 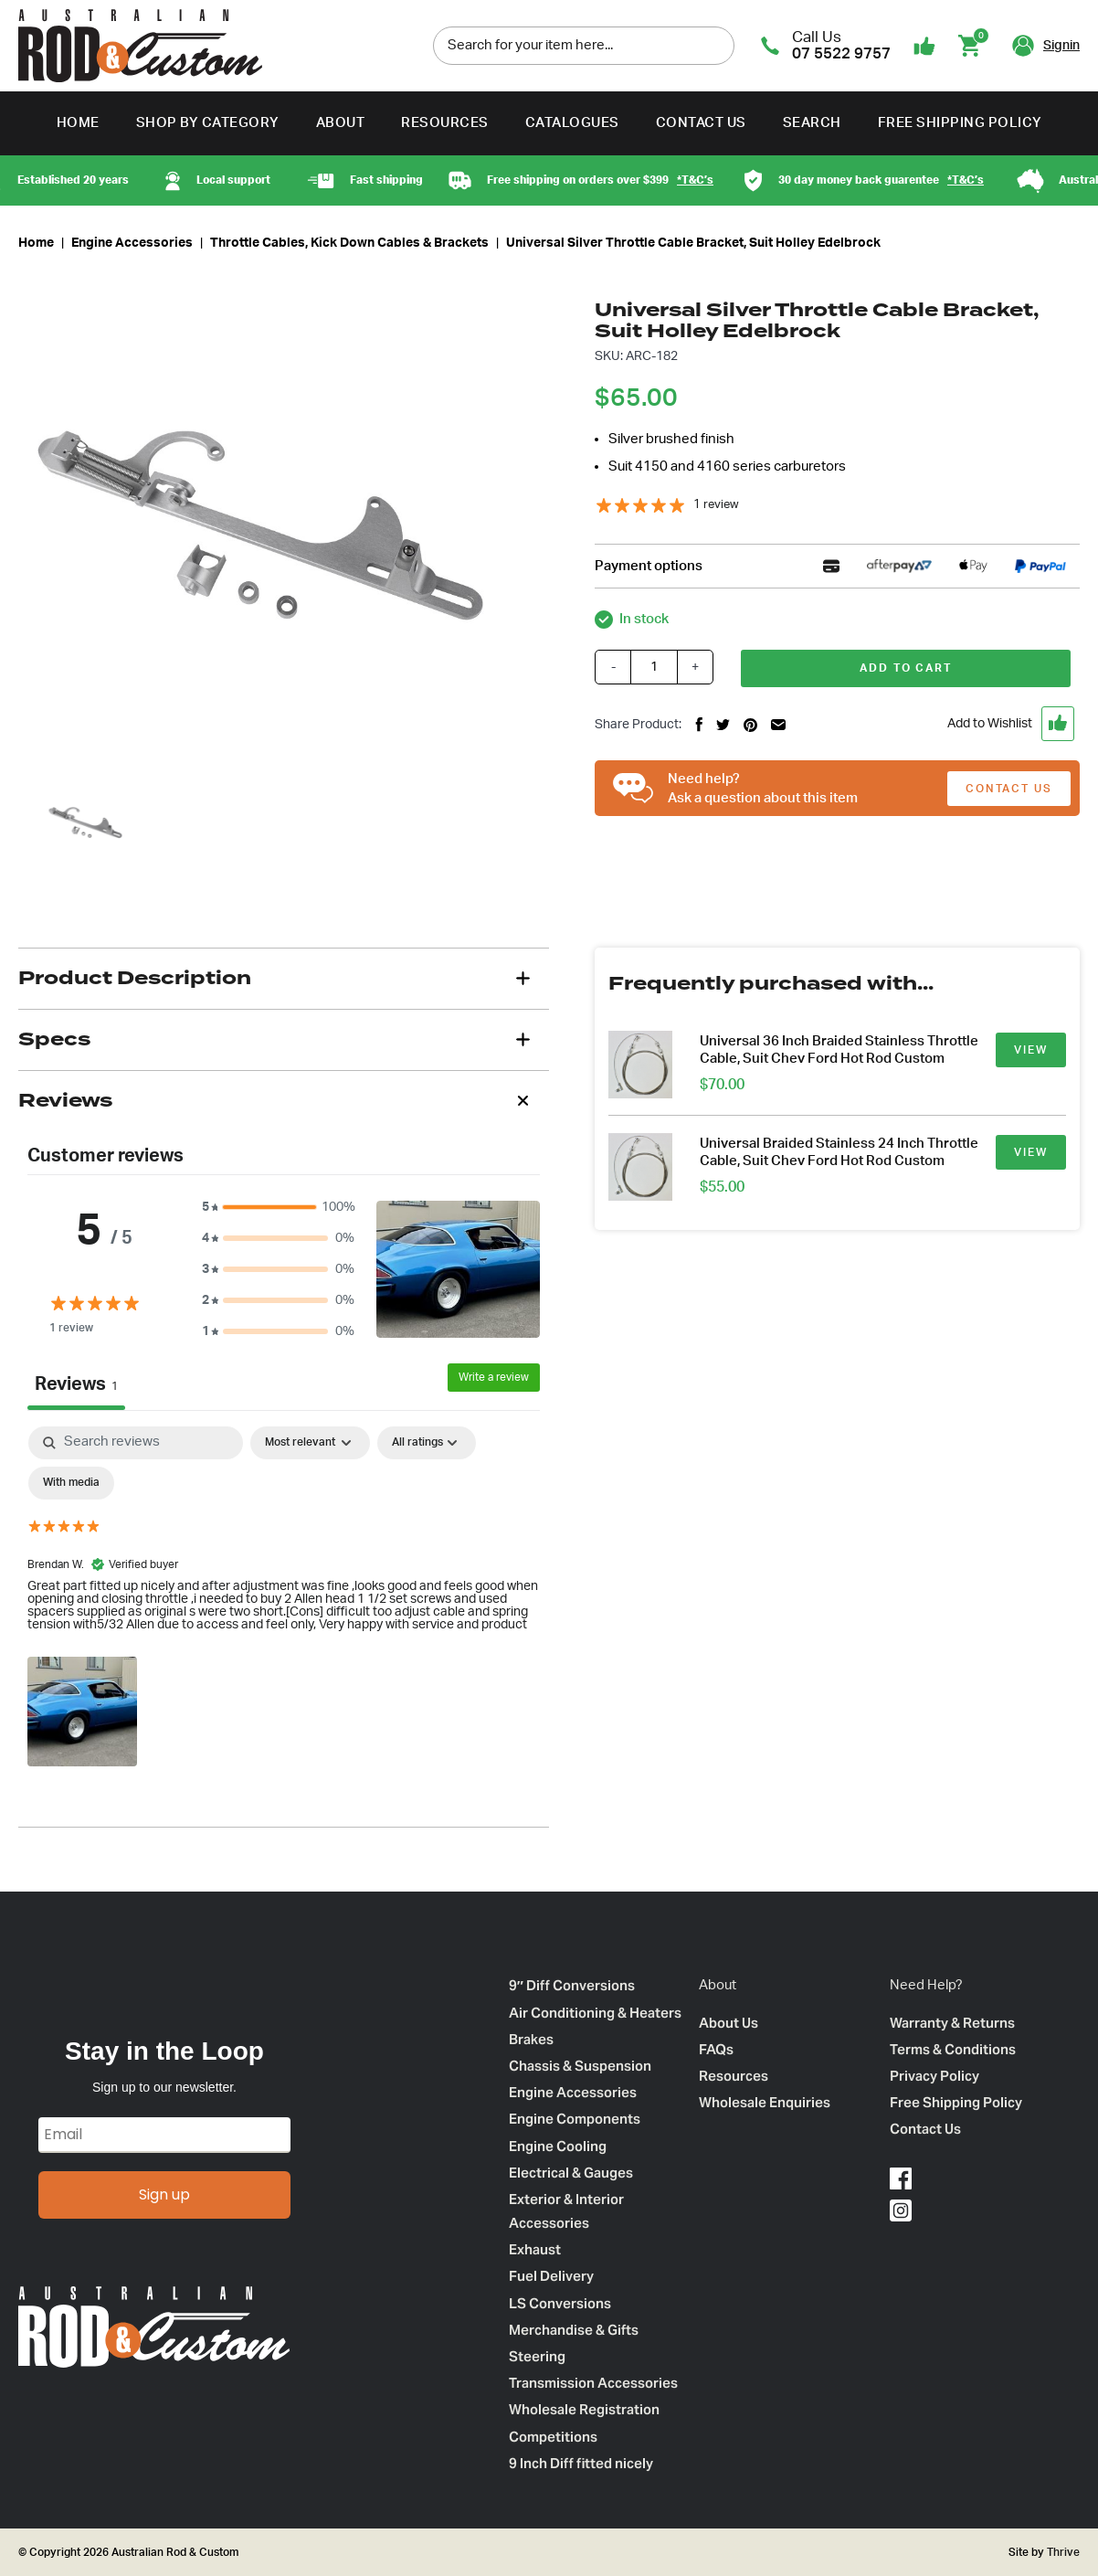 I want to click on Privacy Policy, so click(x=934, y=2075).